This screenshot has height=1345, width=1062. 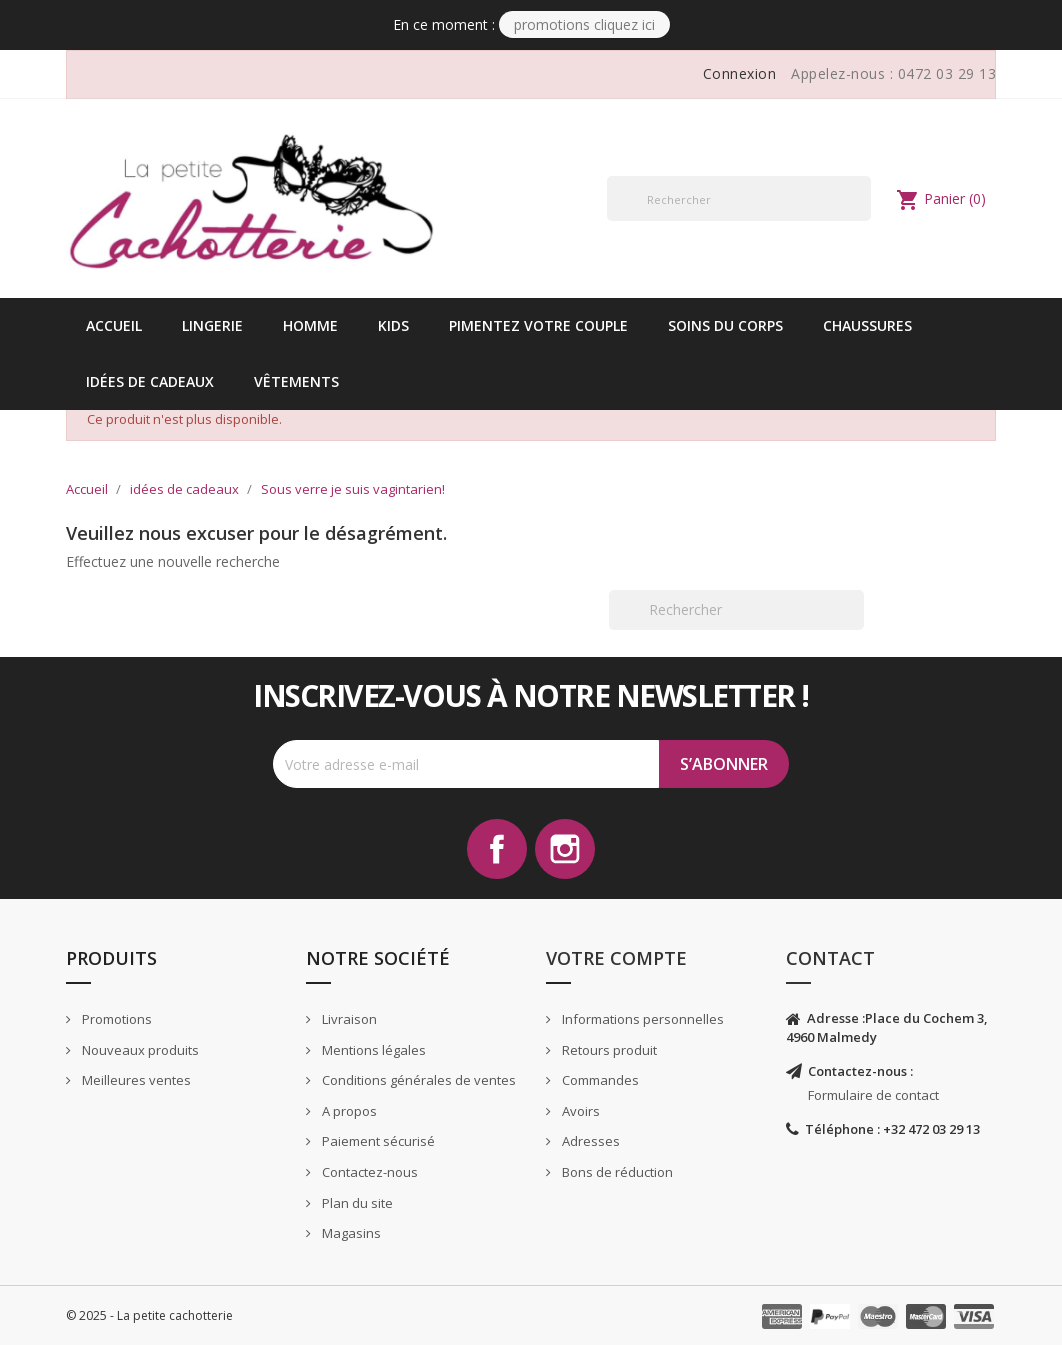 What do you see at coordinates (377, 1141) in the screenshot?
I see `Paiement sécurisé` at bounding box center [377, 1141].